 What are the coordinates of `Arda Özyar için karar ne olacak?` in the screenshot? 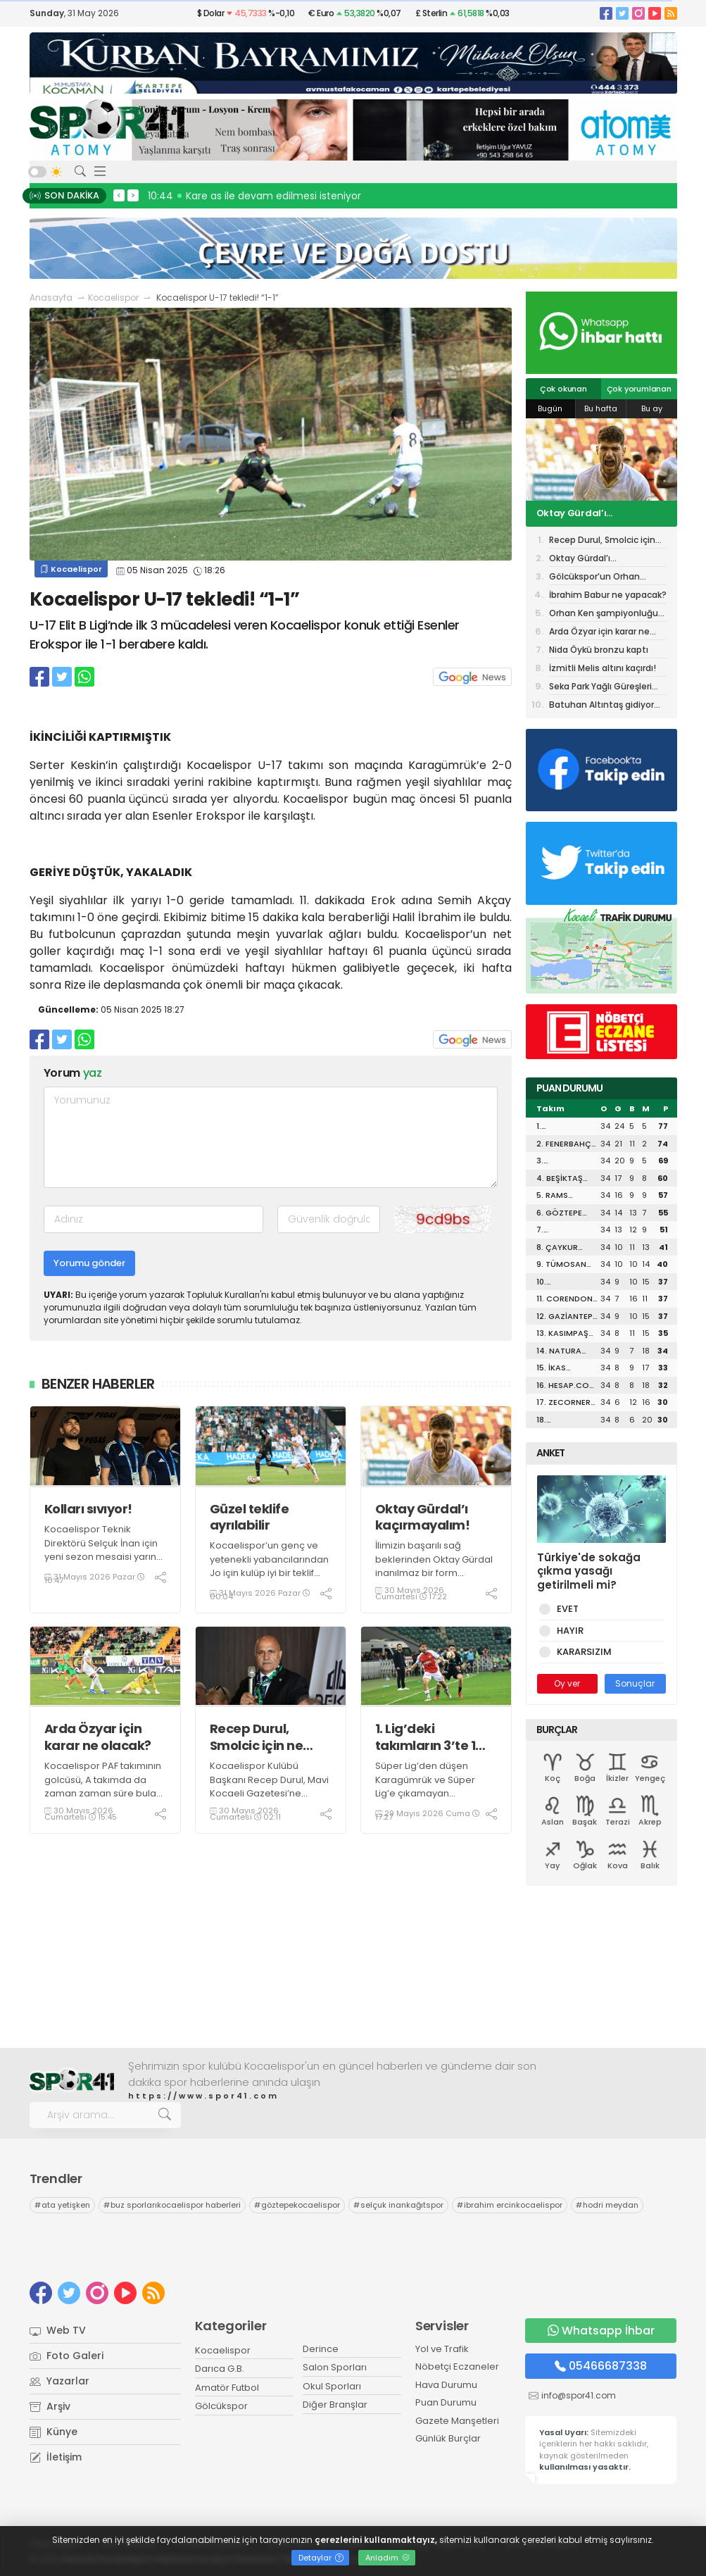 It's located at (97, 1736).